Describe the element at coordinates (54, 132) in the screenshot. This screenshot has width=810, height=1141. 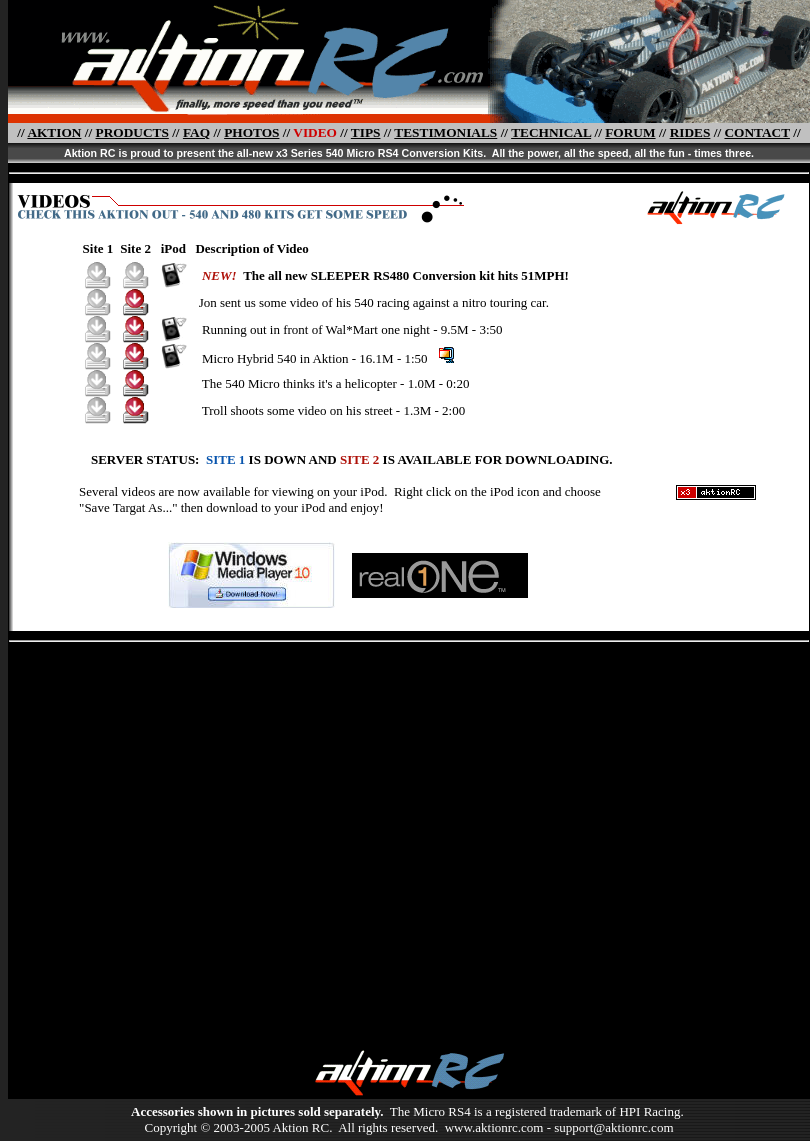
I see `AKTION` at that location.